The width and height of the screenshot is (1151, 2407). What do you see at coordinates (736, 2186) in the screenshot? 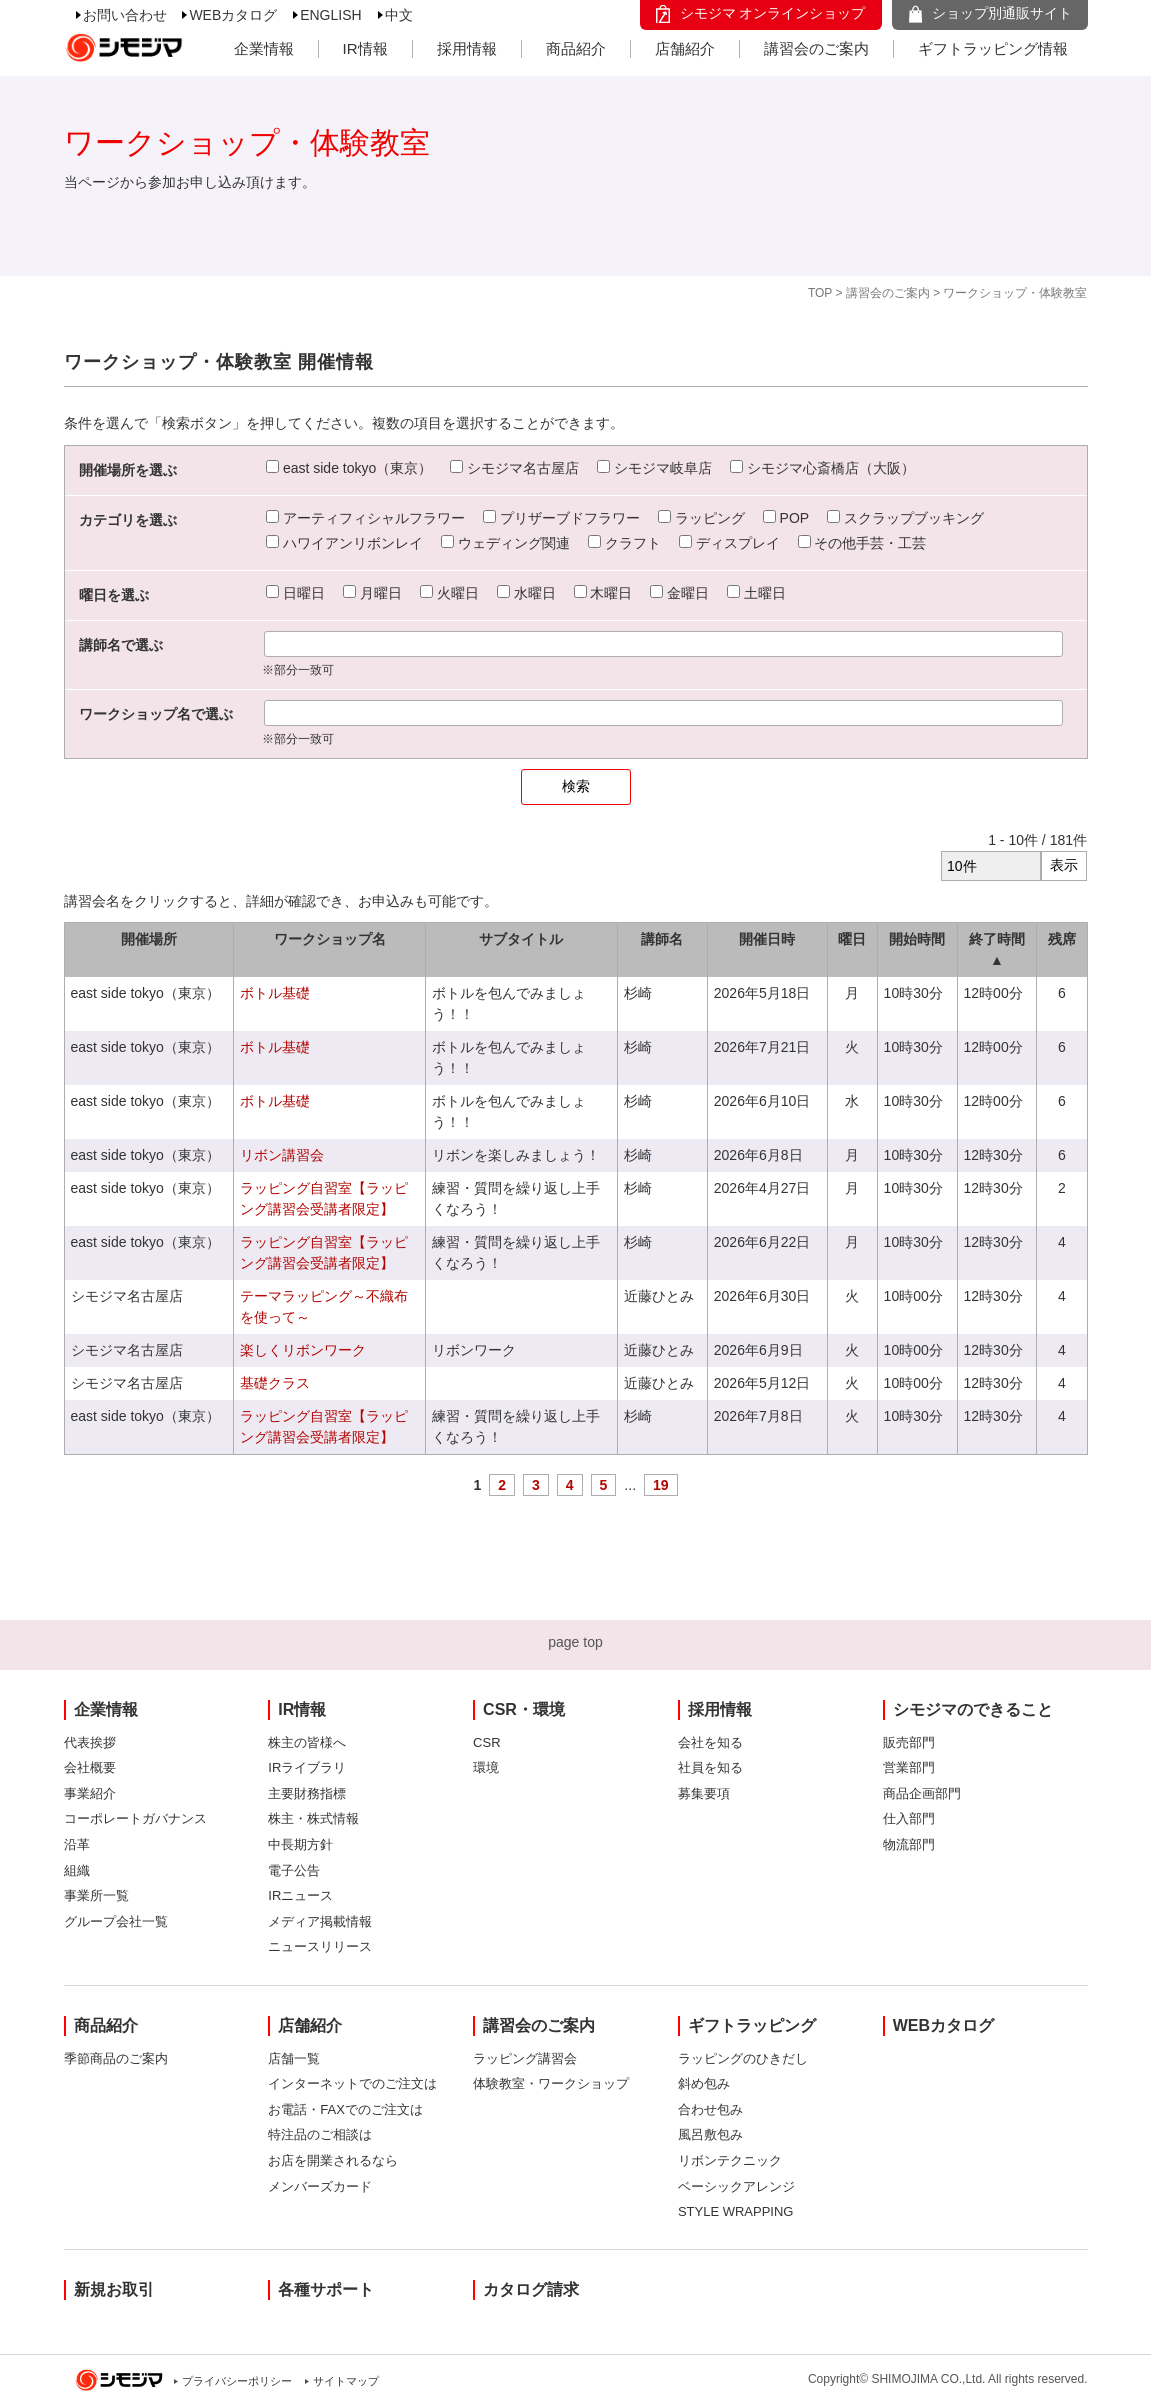
I see `ベーシックアレンジ` at bounding box center [736, 2186].